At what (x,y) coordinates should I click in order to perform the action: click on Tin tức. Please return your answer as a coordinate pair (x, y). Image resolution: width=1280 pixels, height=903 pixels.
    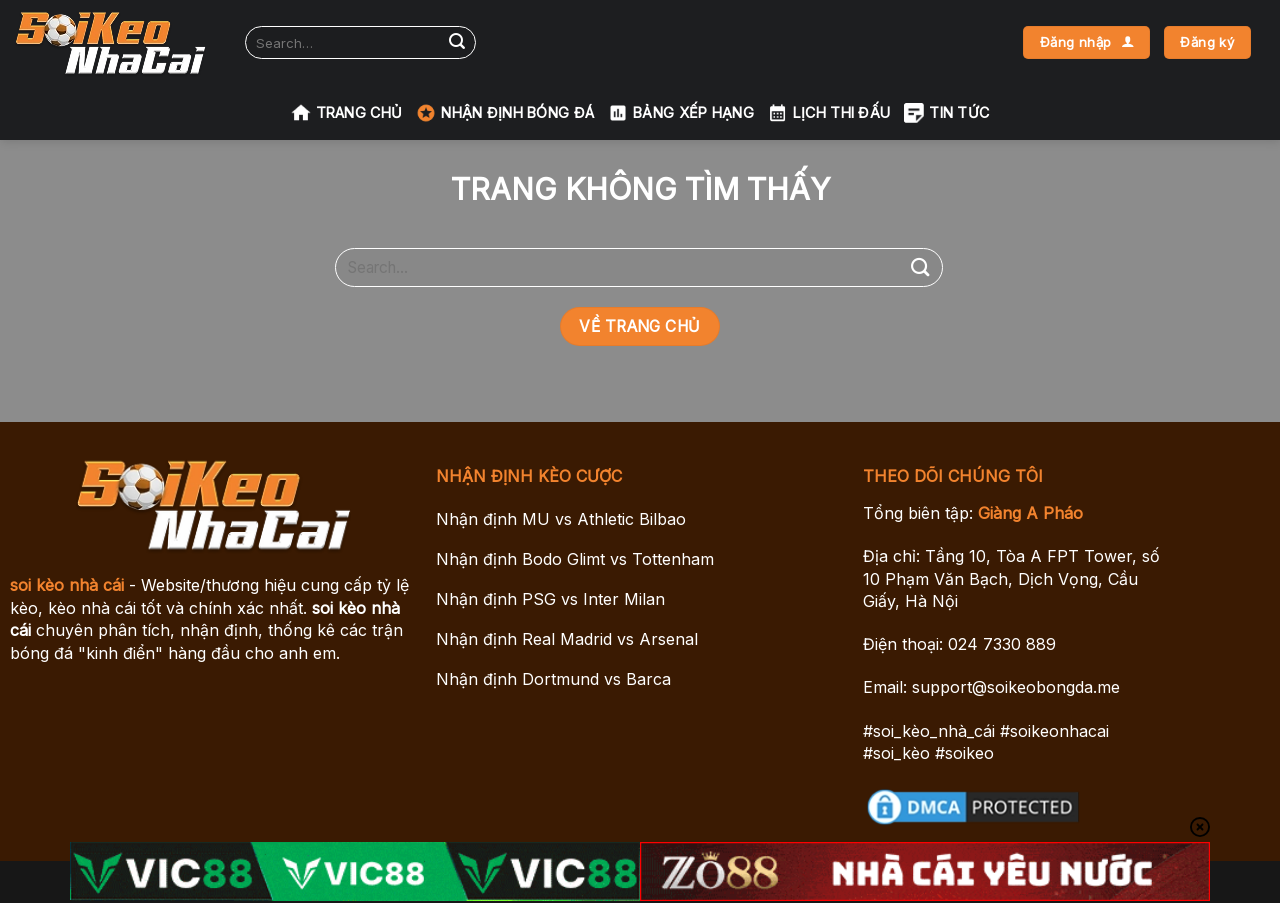
    Looking at the image, I should click on (946, 113).